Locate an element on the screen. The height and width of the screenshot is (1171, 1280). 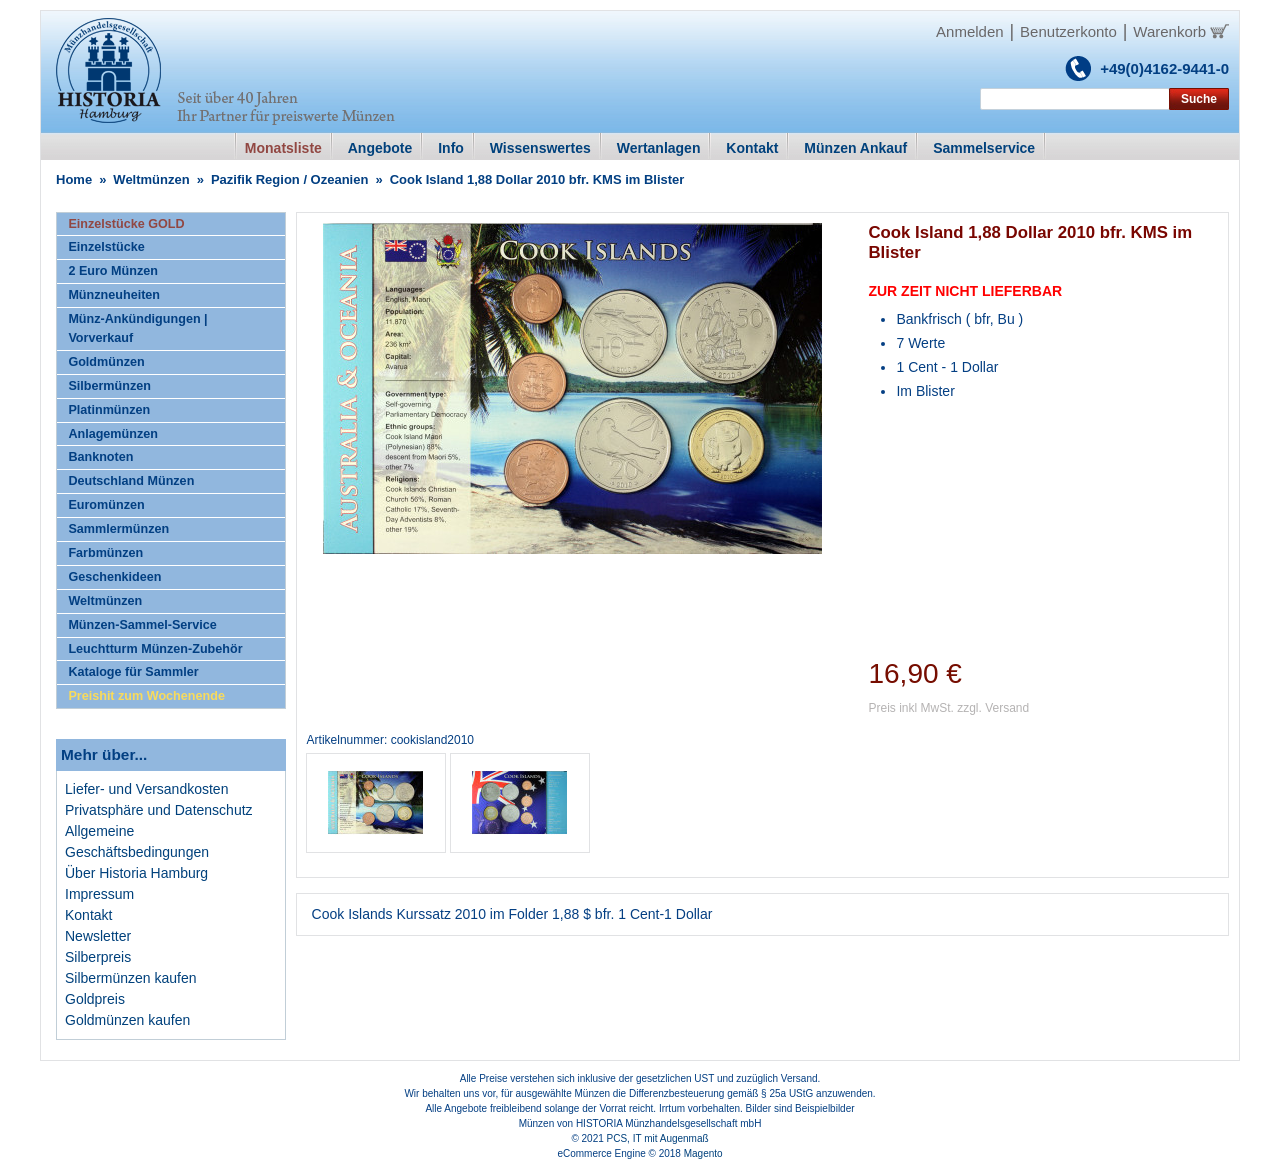
Impressum is located at coordinates (99, 894).